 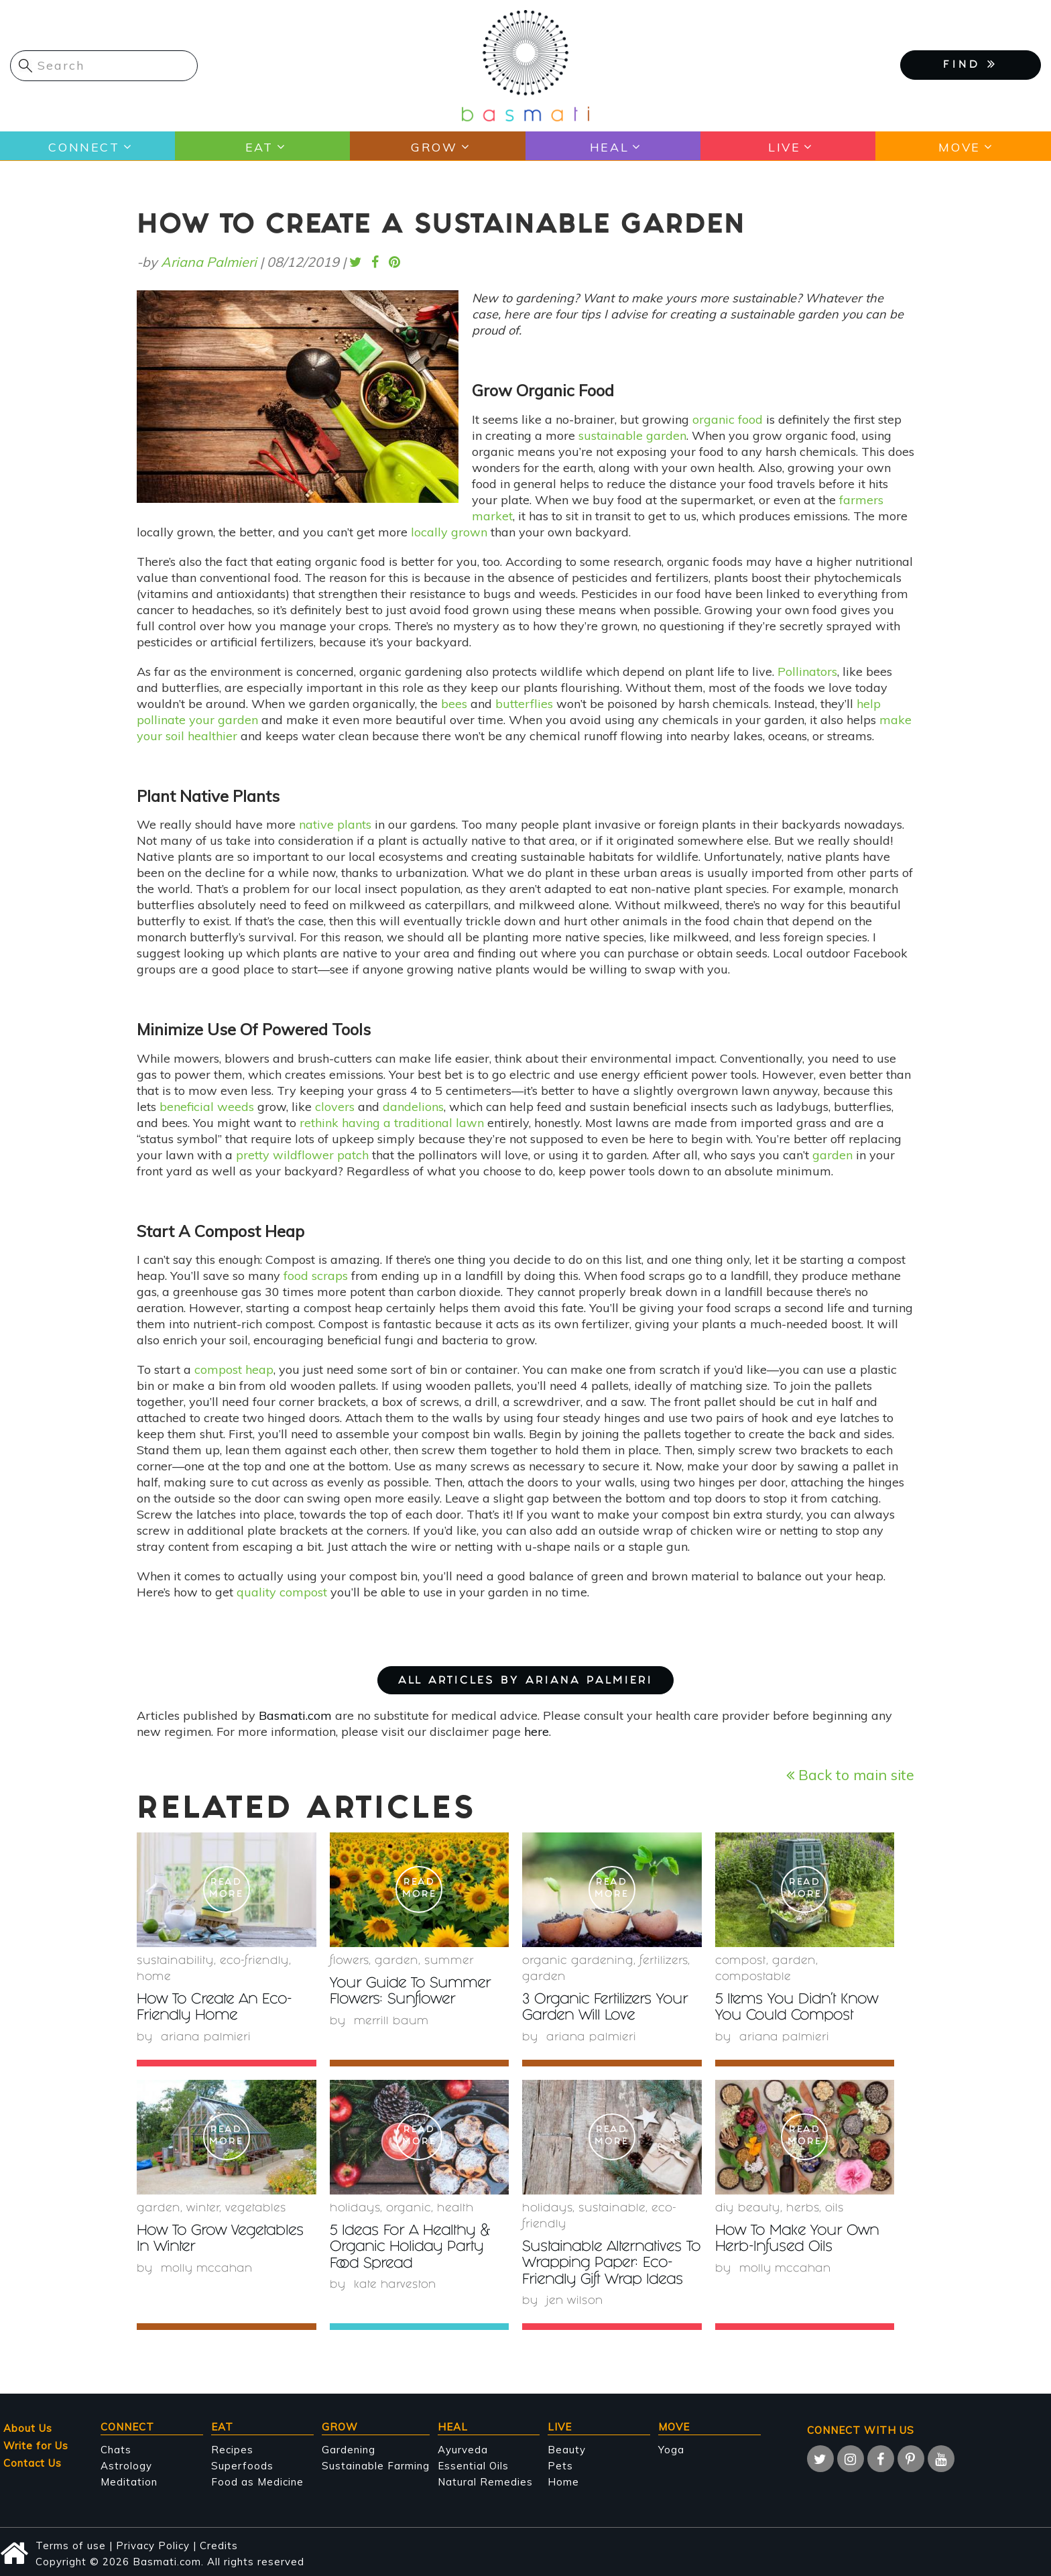 I want to click on Vegetables, so click(x=255, y=2208).